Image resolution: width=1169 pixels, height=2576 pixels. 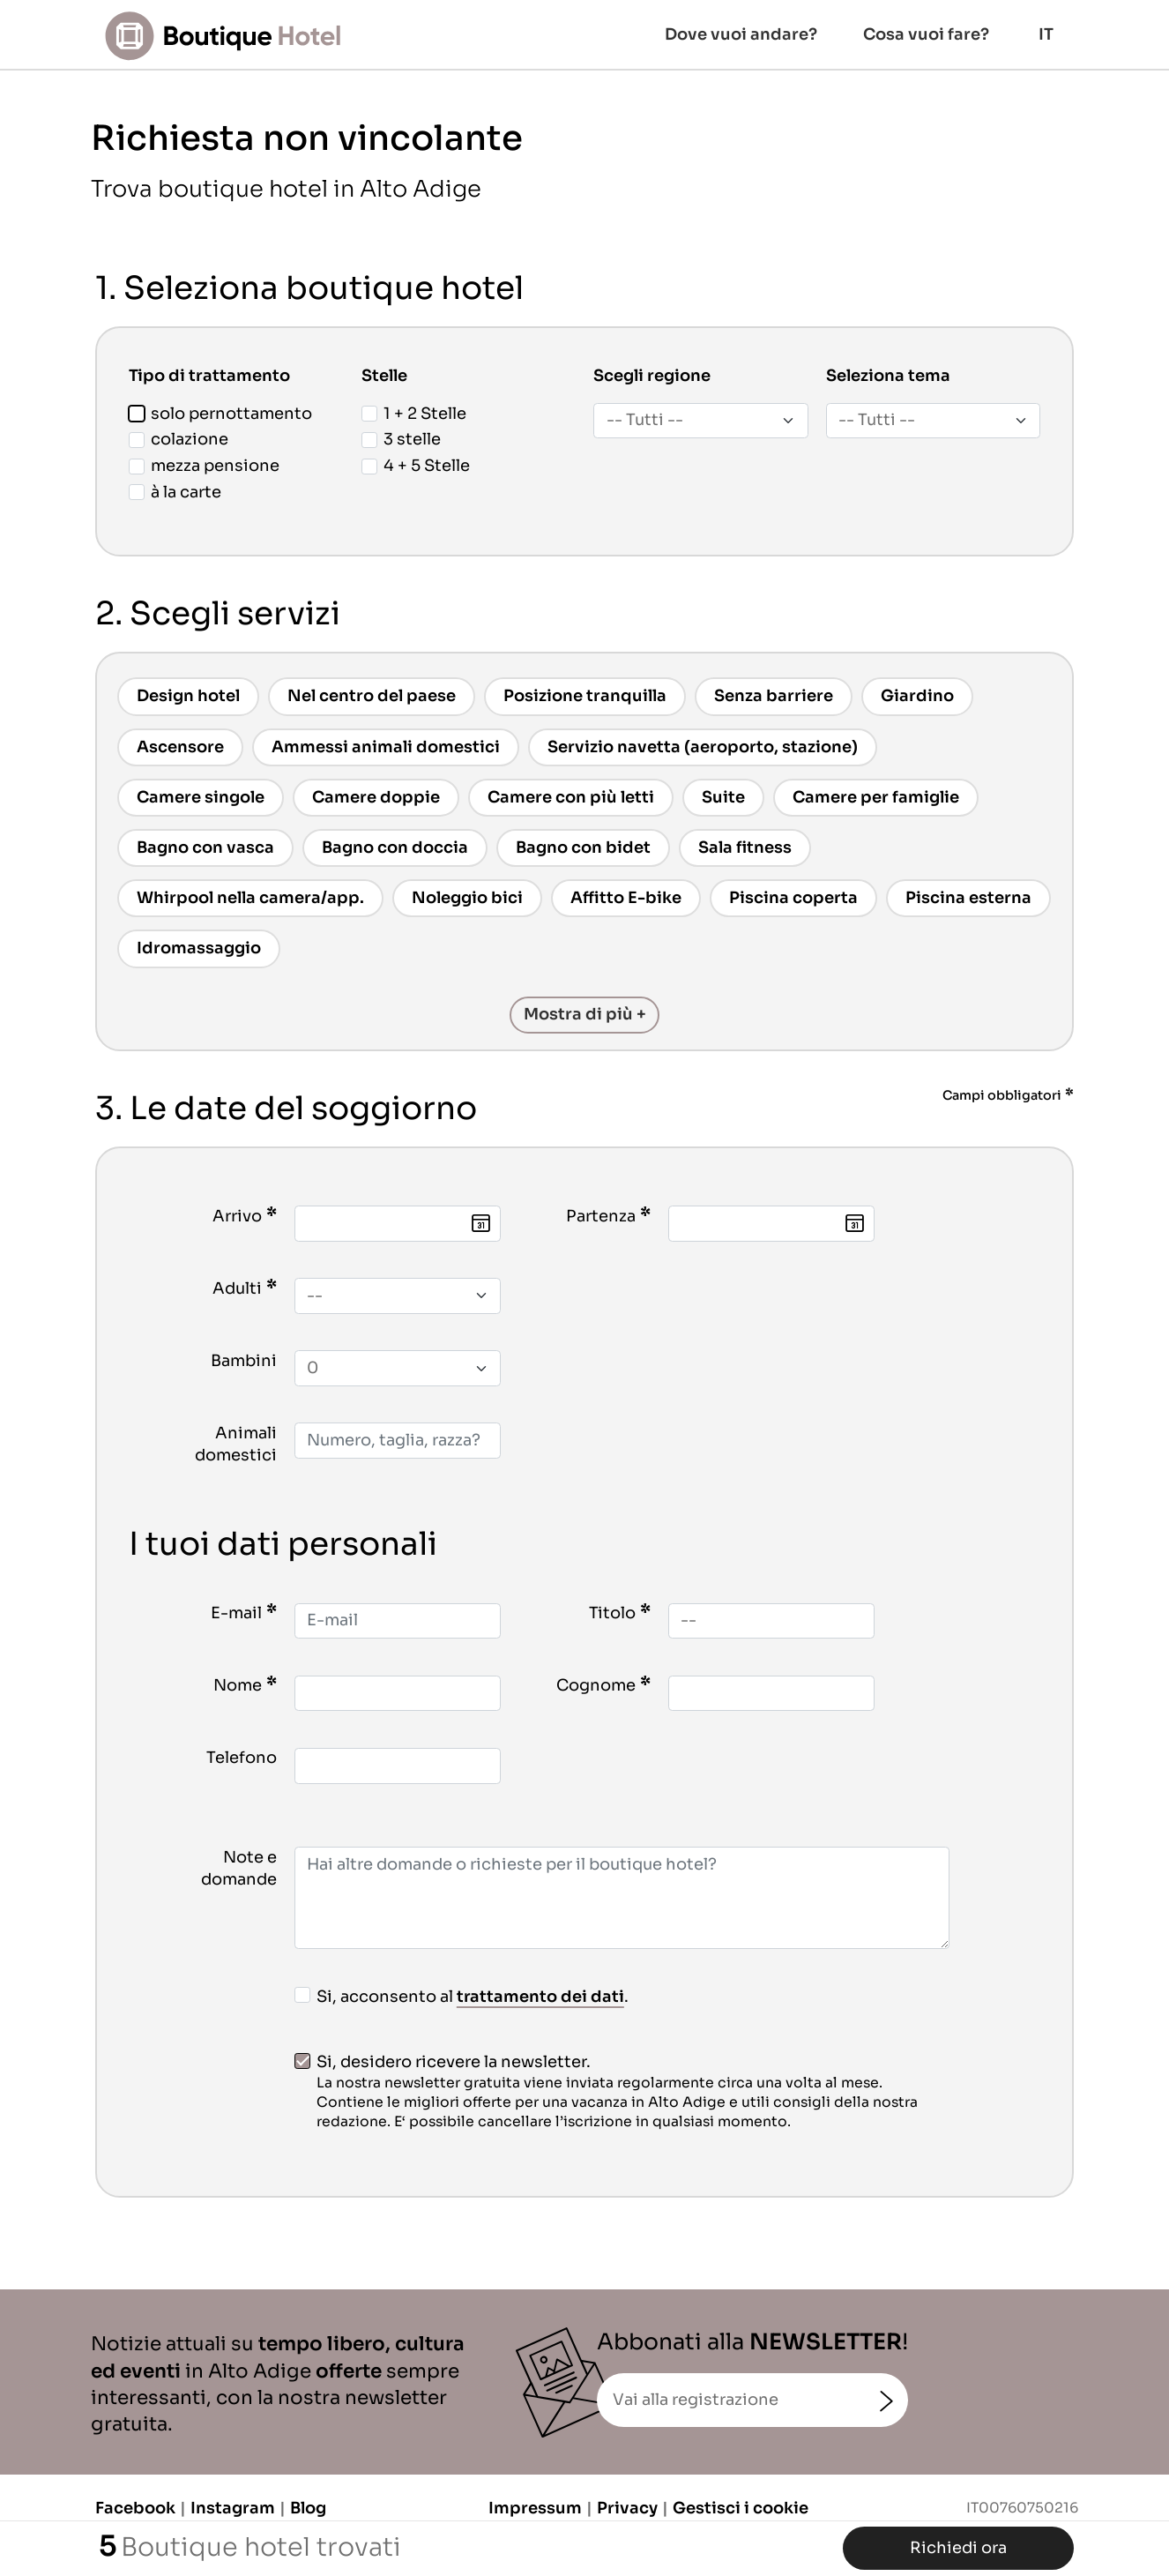 What do you see at coordinates (236, 1613) in the screenshot?
I see `E-mail` at bounding box center [236, 1613].